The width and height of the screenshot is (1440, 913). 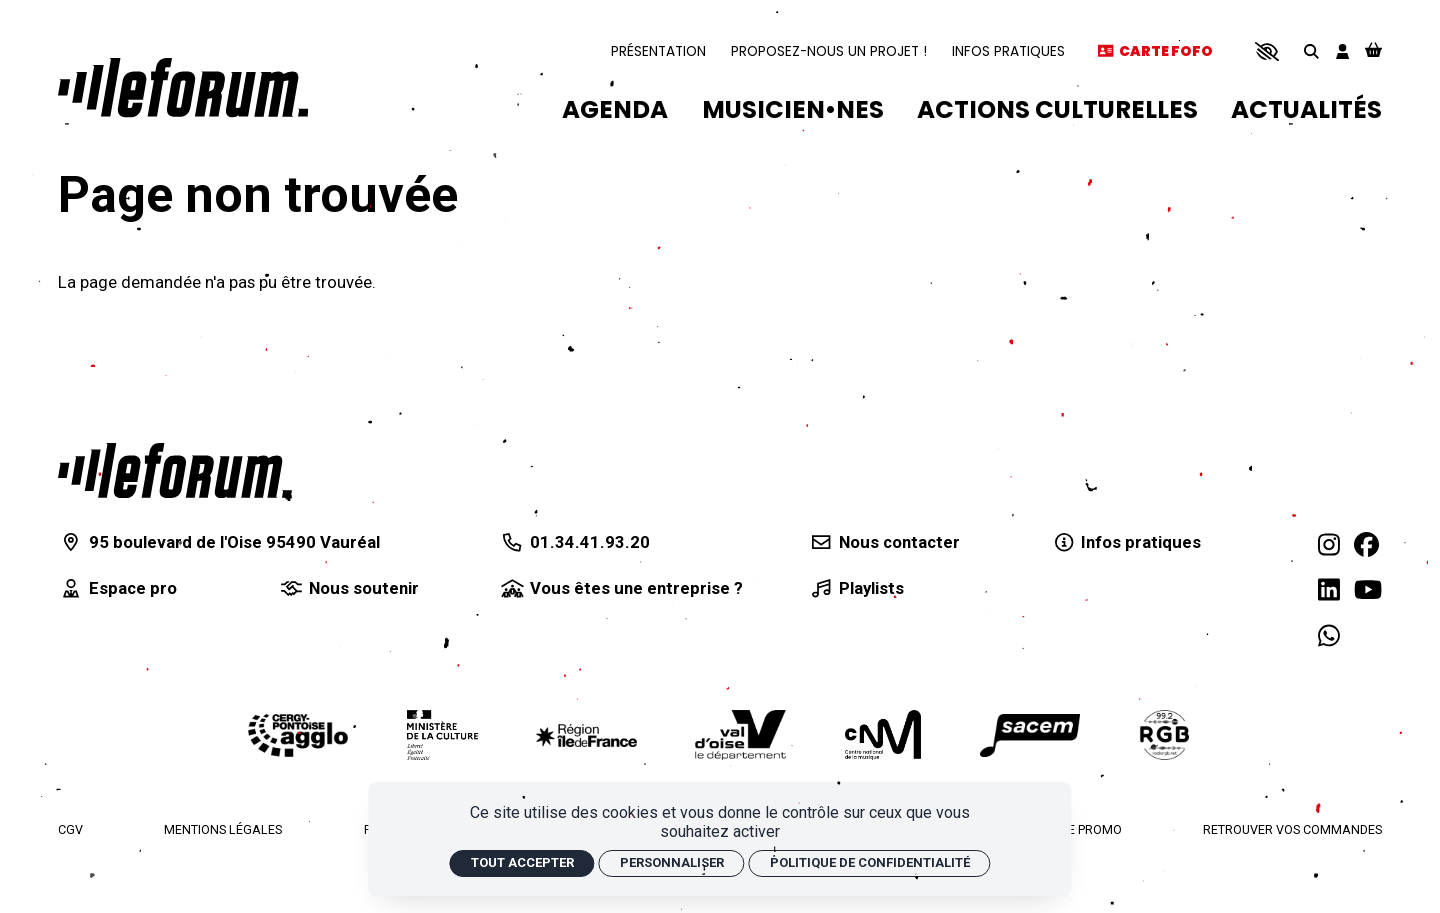 What do you see at coordinates (883, 735) in the screenshot?
I see `[Centre national de la musique]` at bounding box center [883, 735].